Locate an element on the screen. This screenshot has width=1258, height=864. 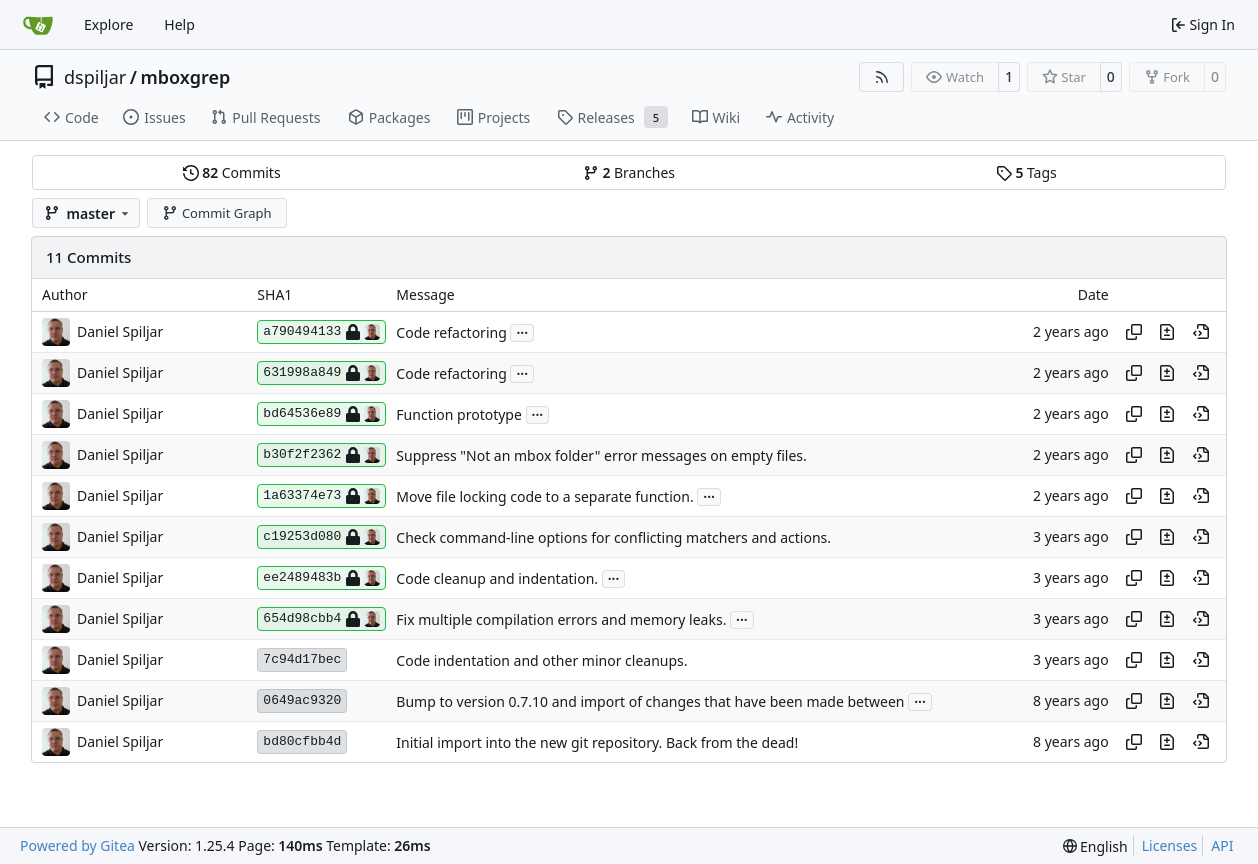
Code indentation and other minor cleanups. is located at coordinates (541, 660).